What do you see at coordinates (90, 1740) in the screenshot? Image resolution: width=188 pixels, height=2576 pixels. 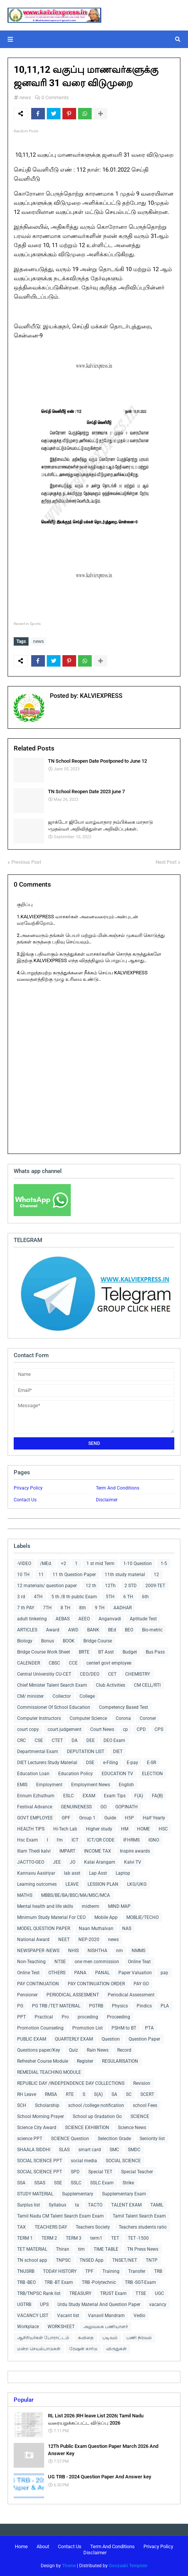 I see `DEE` at bounding box center [90, 1740].